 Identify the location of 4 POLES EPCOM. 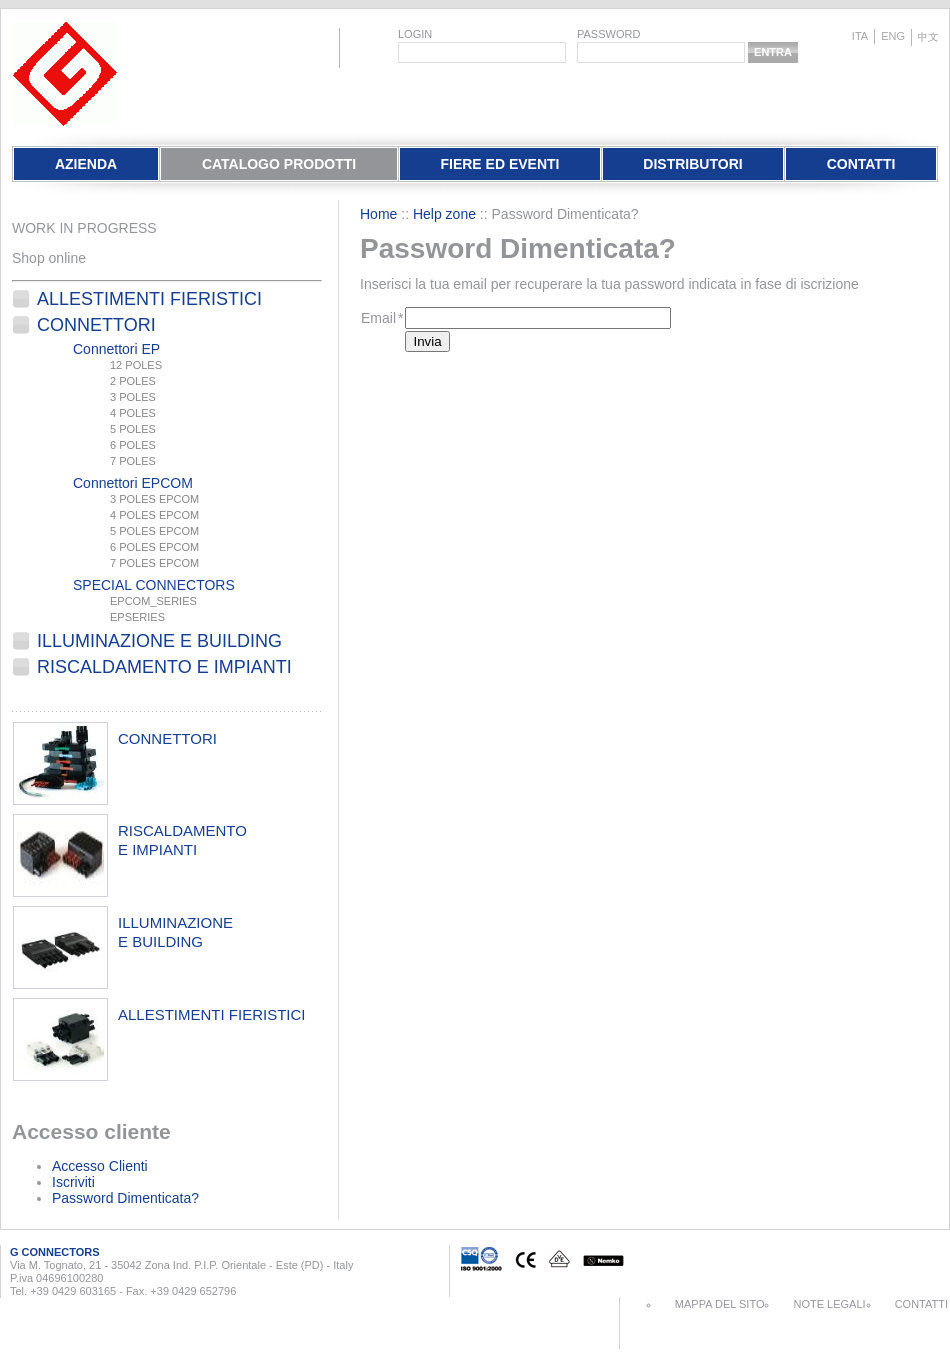
(154, 515).